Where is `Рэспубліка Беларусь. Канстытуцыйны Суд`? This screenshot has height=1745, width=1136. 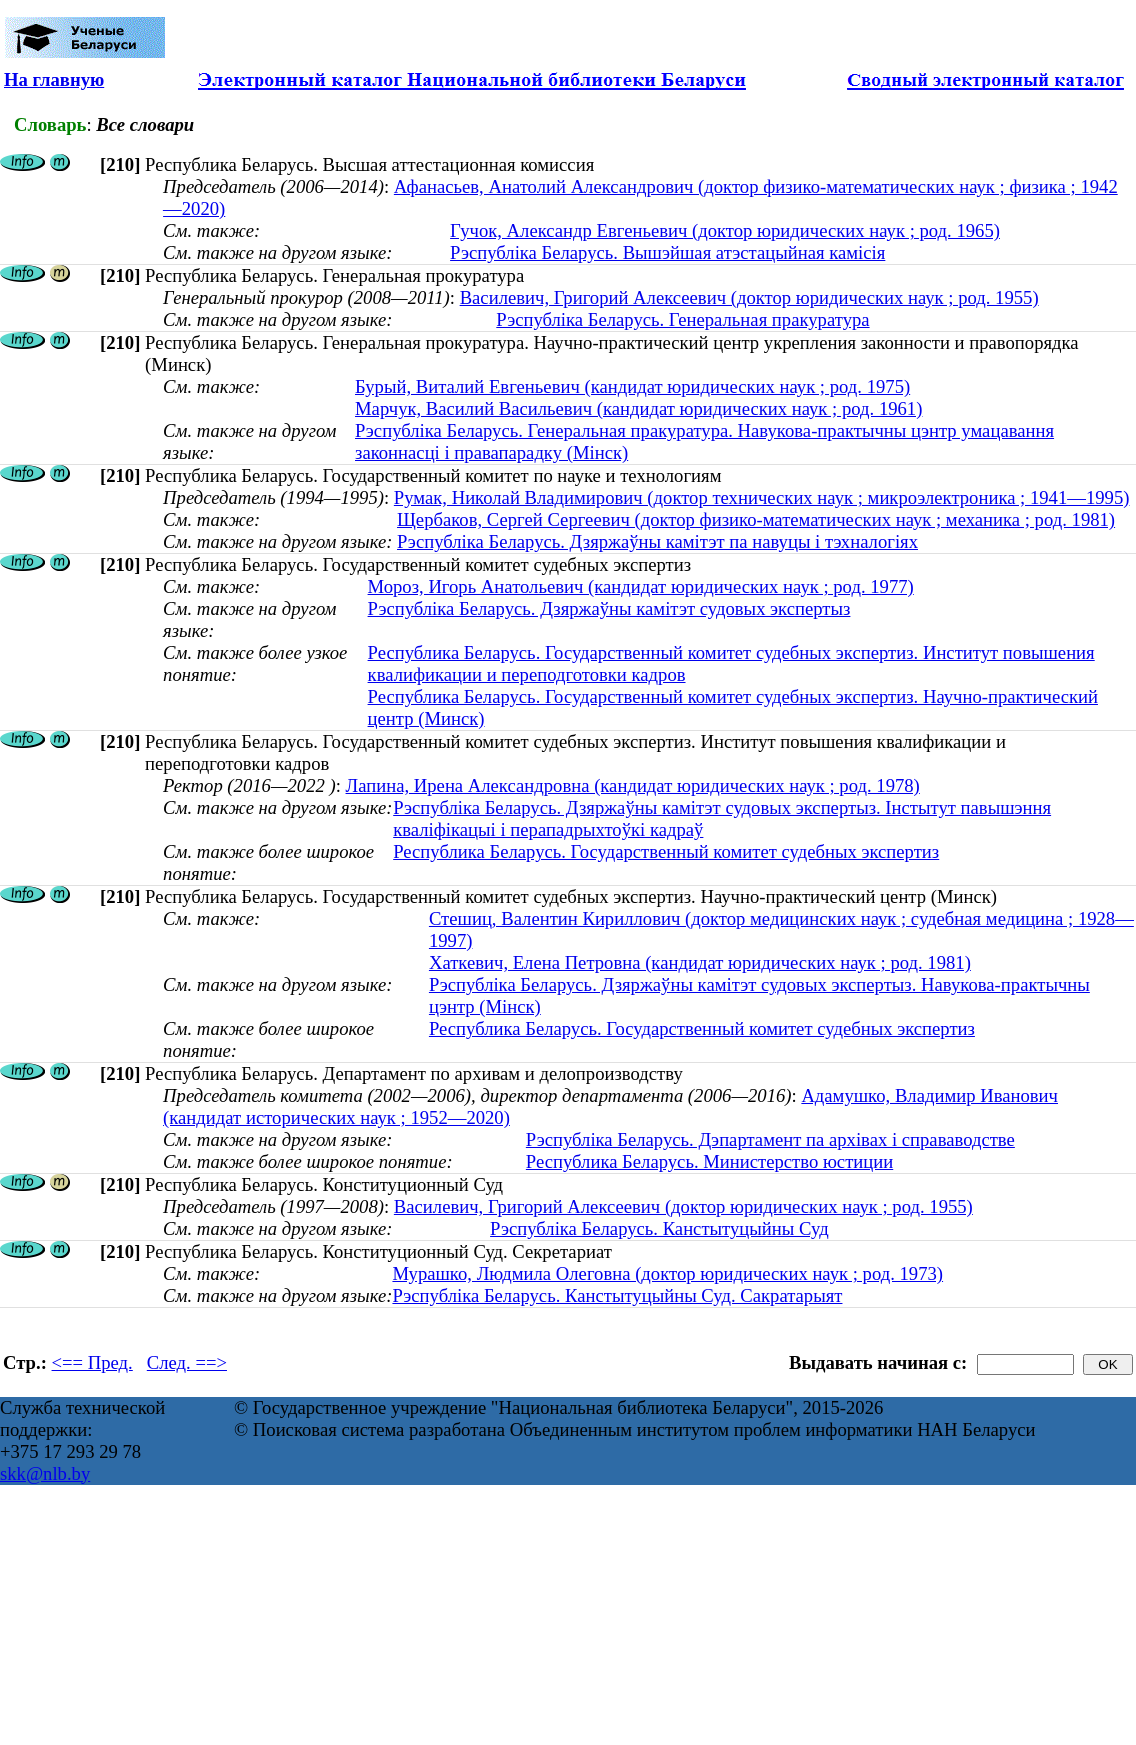
Рэспубліка Беларусь. Канстытуцыйны Суд is located at coordinates (659, 1228).